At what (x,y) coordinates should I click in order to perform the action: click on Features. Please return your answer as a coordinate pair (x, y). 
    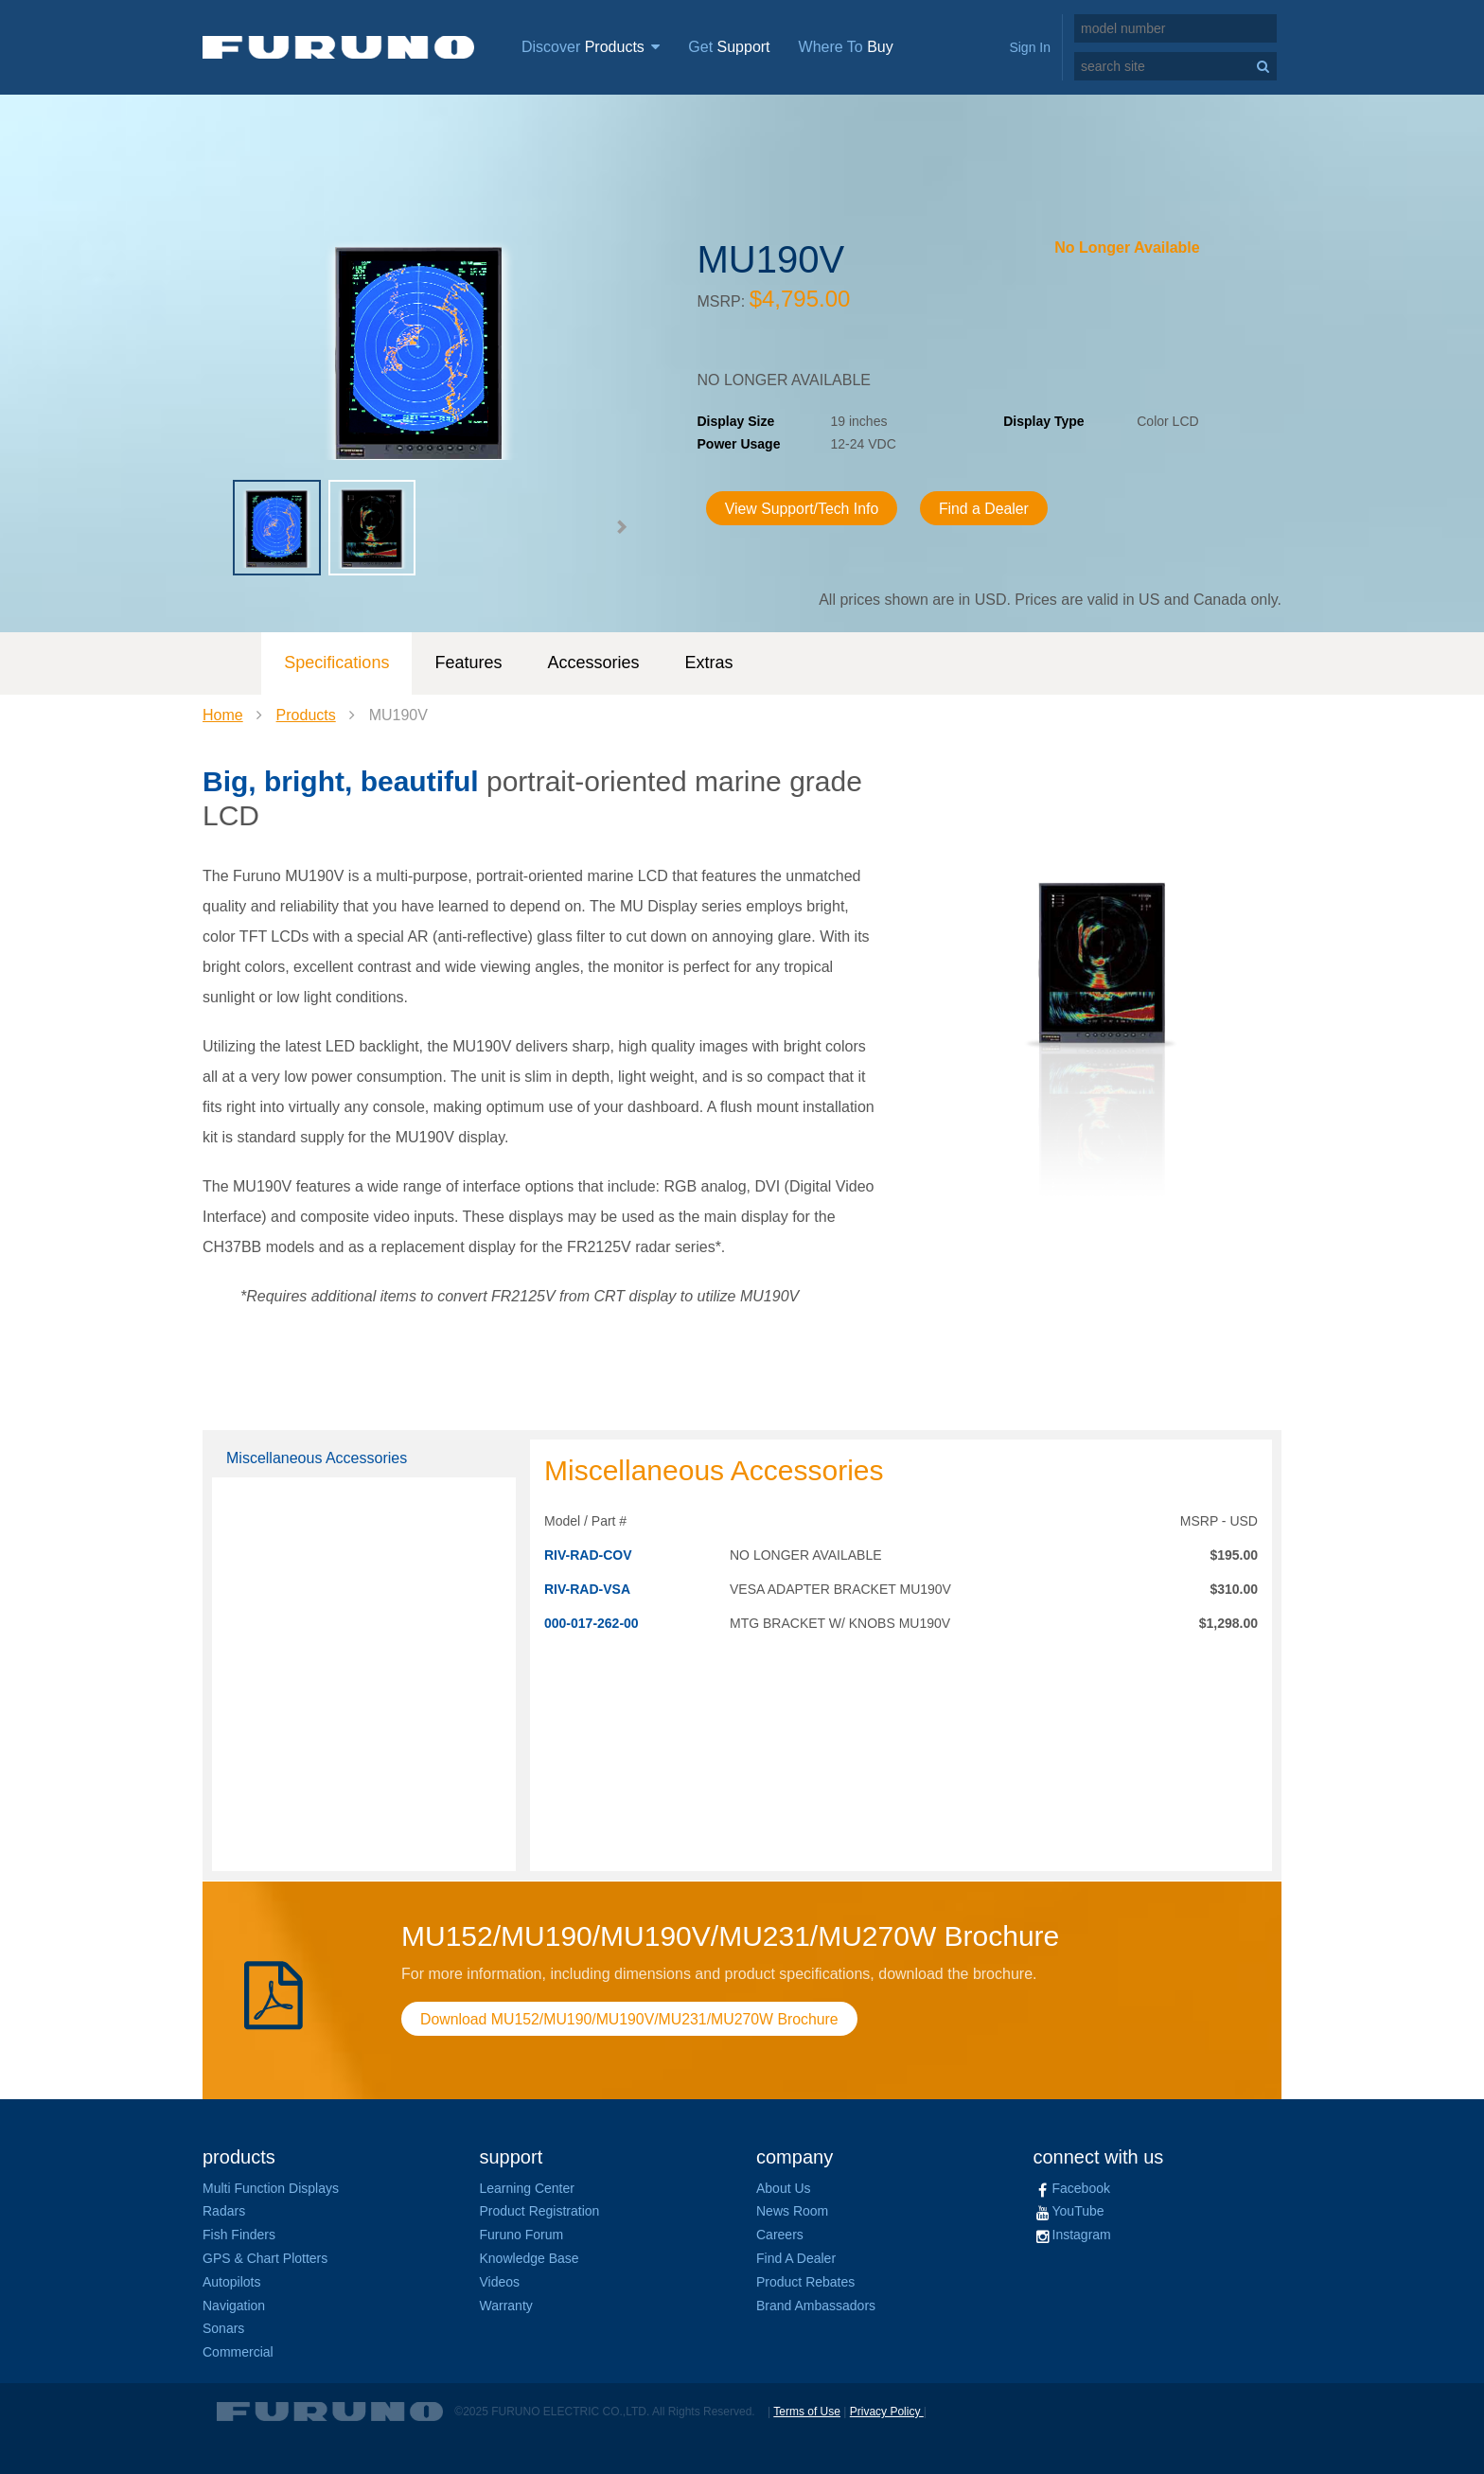
    Looking at the image, I should click on (468, 662).